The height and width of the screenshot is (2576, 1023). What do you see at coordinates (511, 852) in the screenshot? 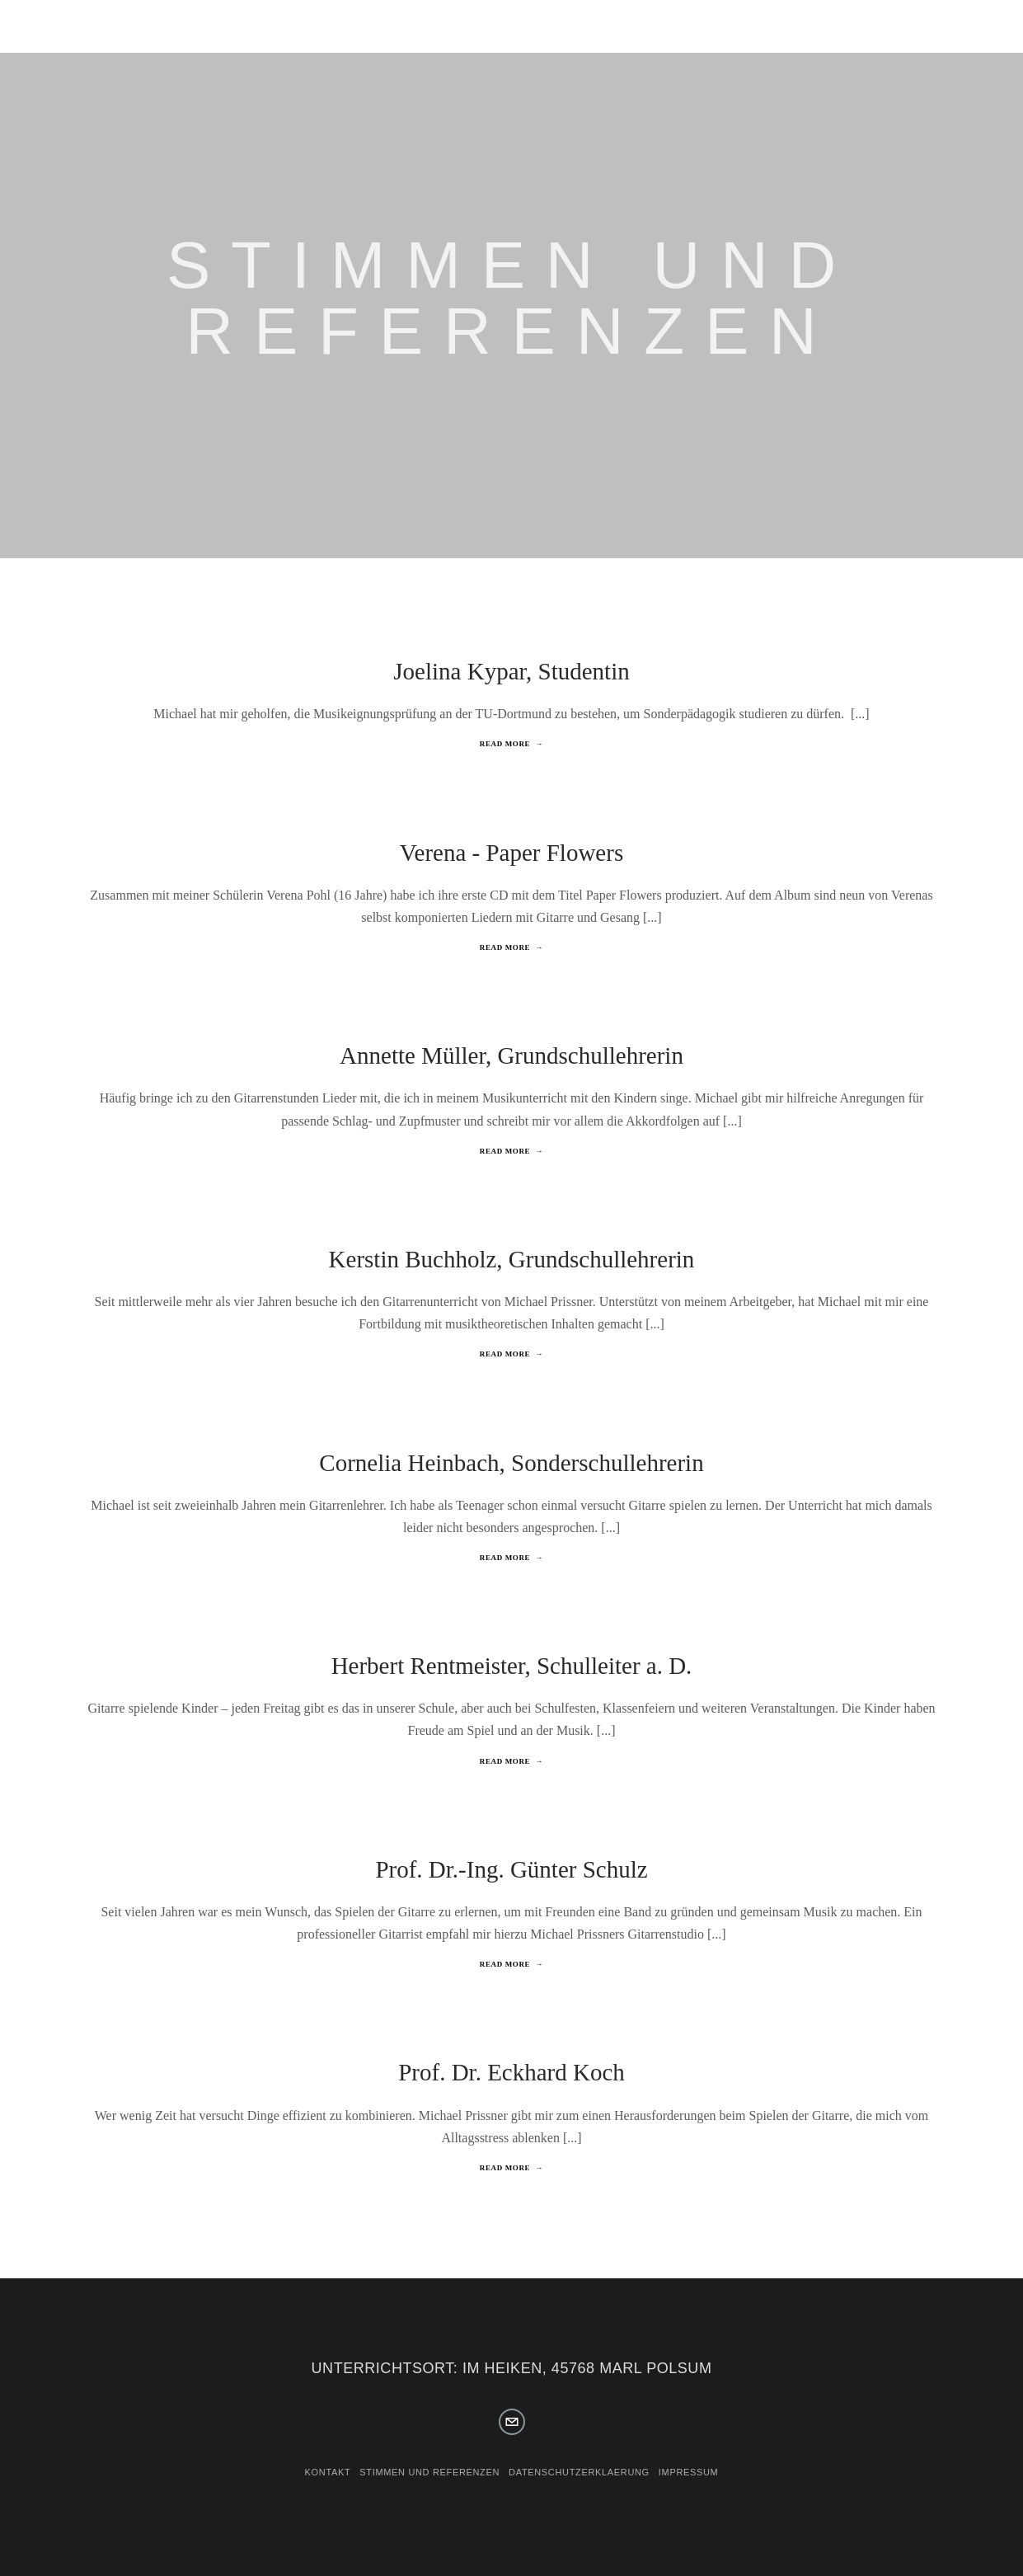
I see `Verena - Paper Flowers` at bounding box center [511, 852].